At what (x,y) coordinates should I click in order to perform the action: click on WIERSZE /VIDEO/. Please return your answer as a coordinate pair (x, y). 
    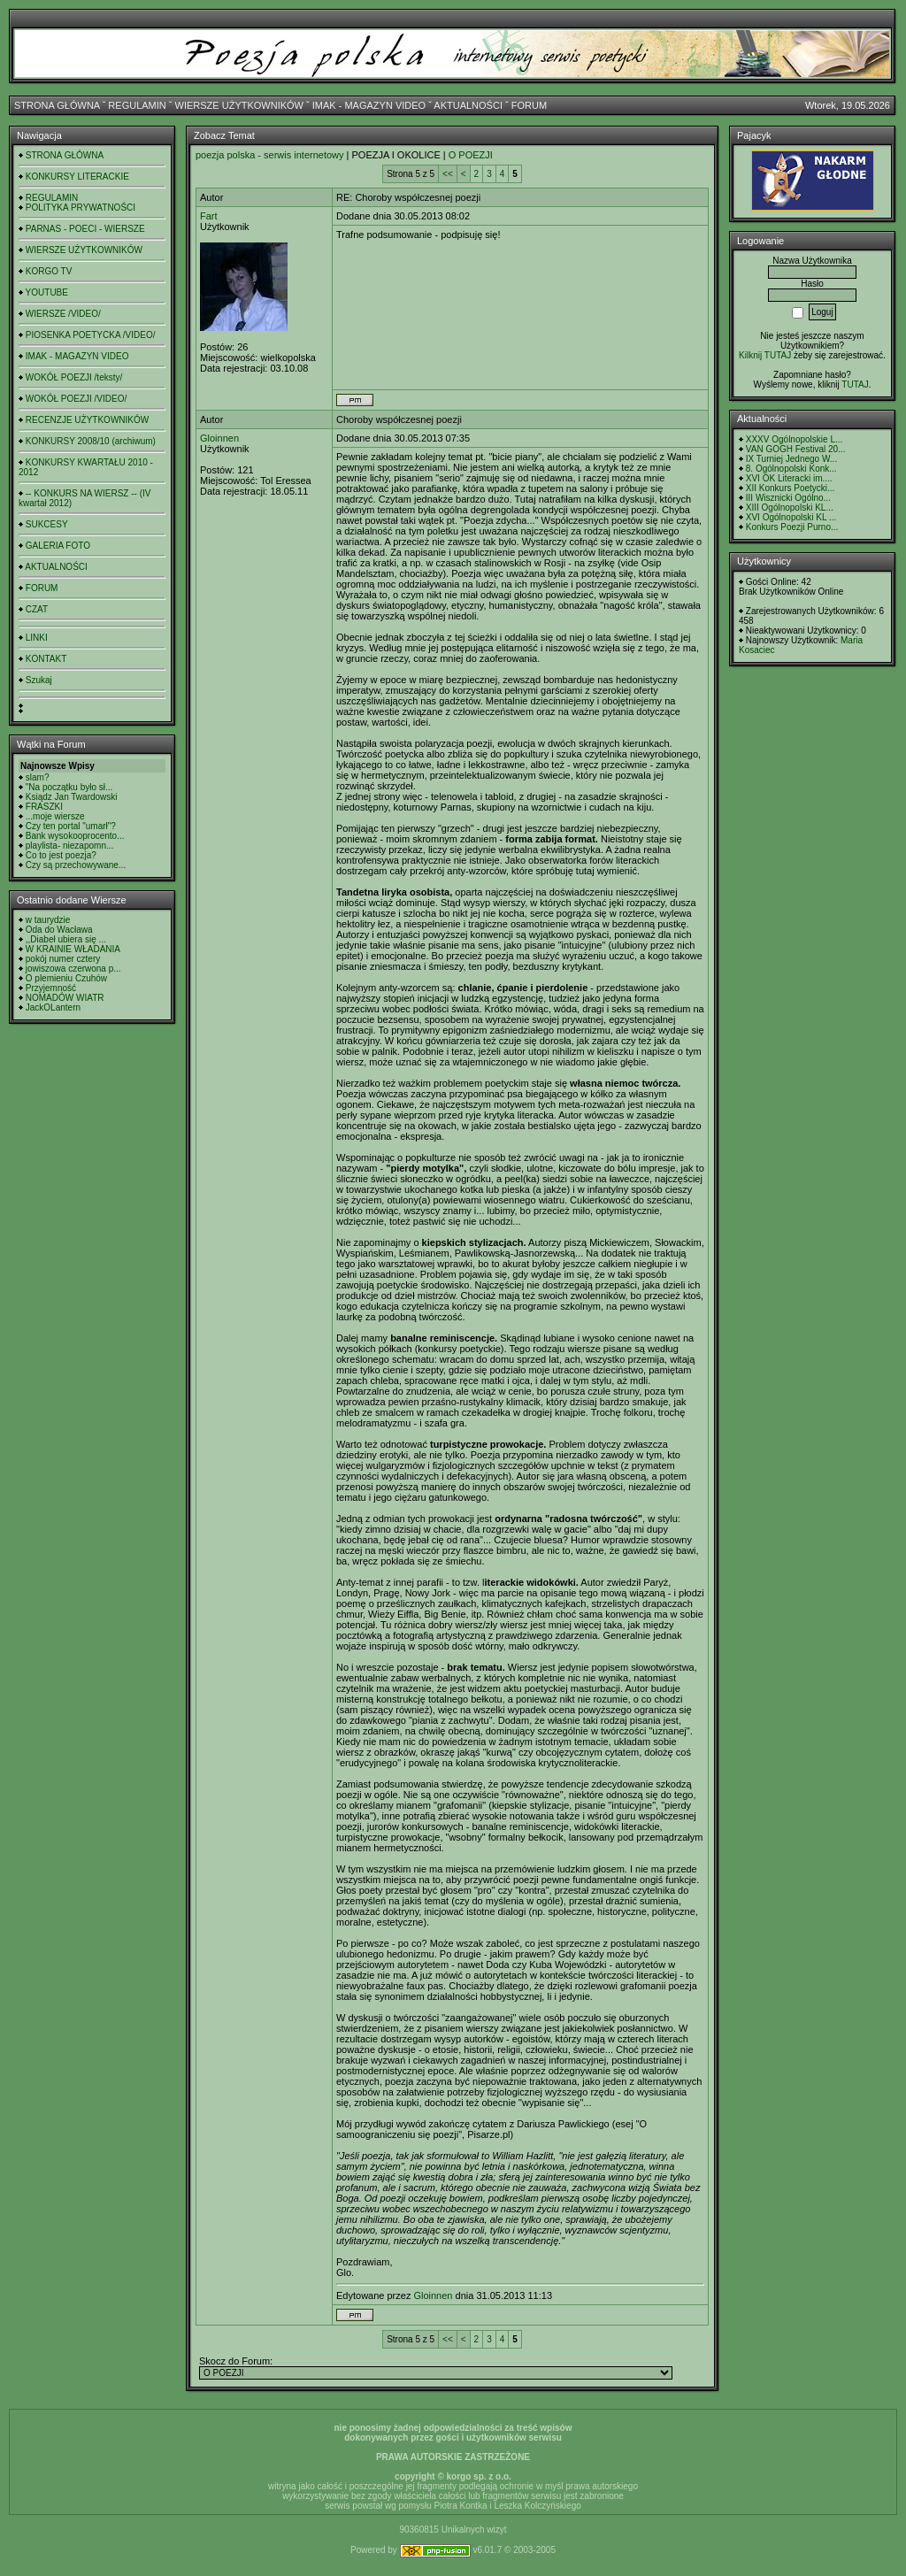
    Looking at the image, I should click on (63, 314).